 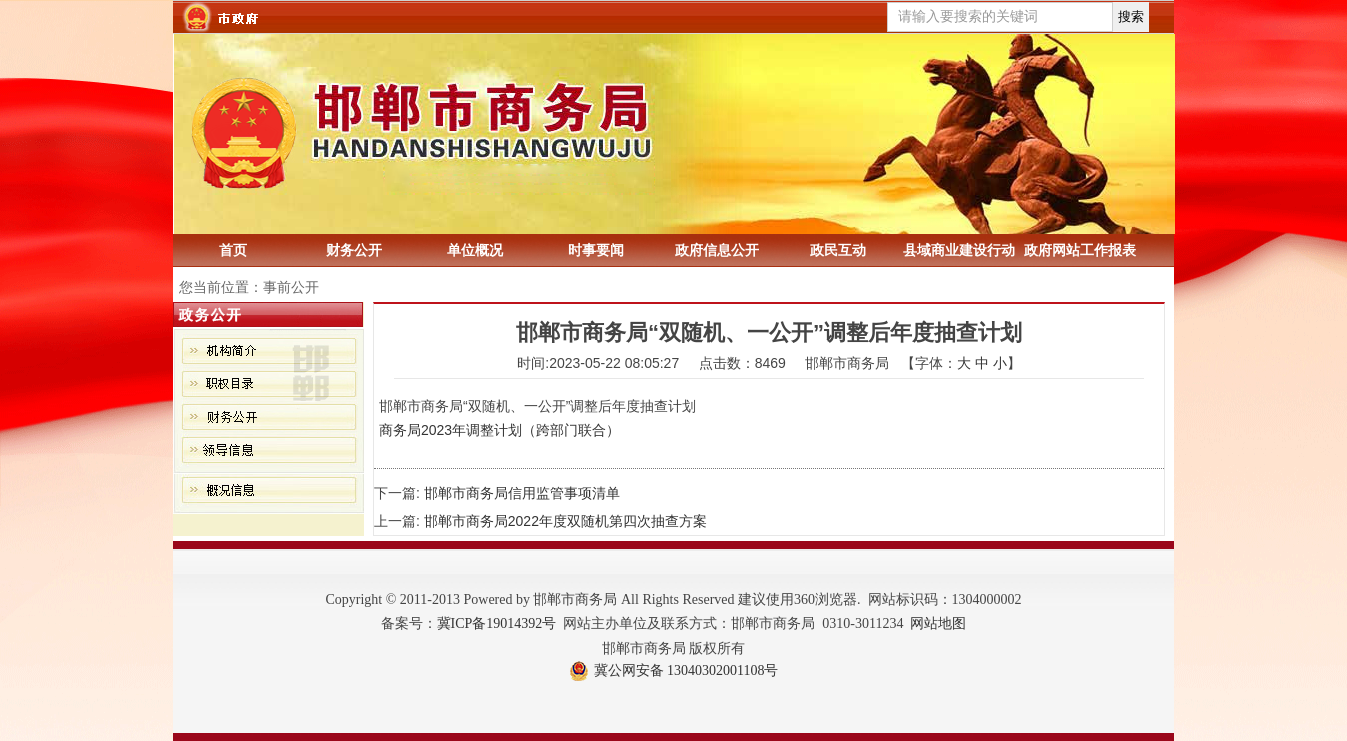 I want to click on 政府网站工作报表, so click(x=1080, y=250).